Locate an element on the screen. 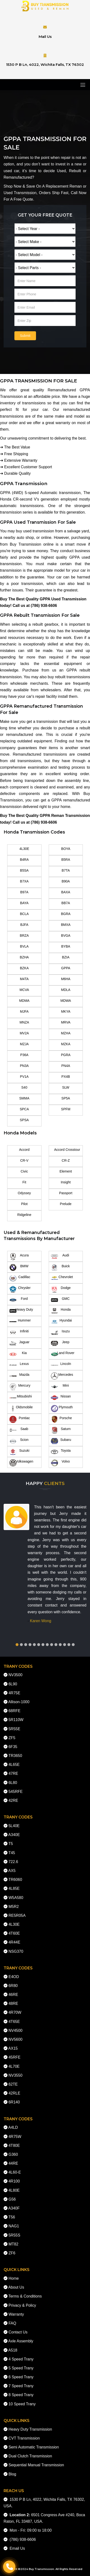 Image resolution: width=90 pixels, height=2576 pixels. Email Us is located at coordinates (16, 2544).